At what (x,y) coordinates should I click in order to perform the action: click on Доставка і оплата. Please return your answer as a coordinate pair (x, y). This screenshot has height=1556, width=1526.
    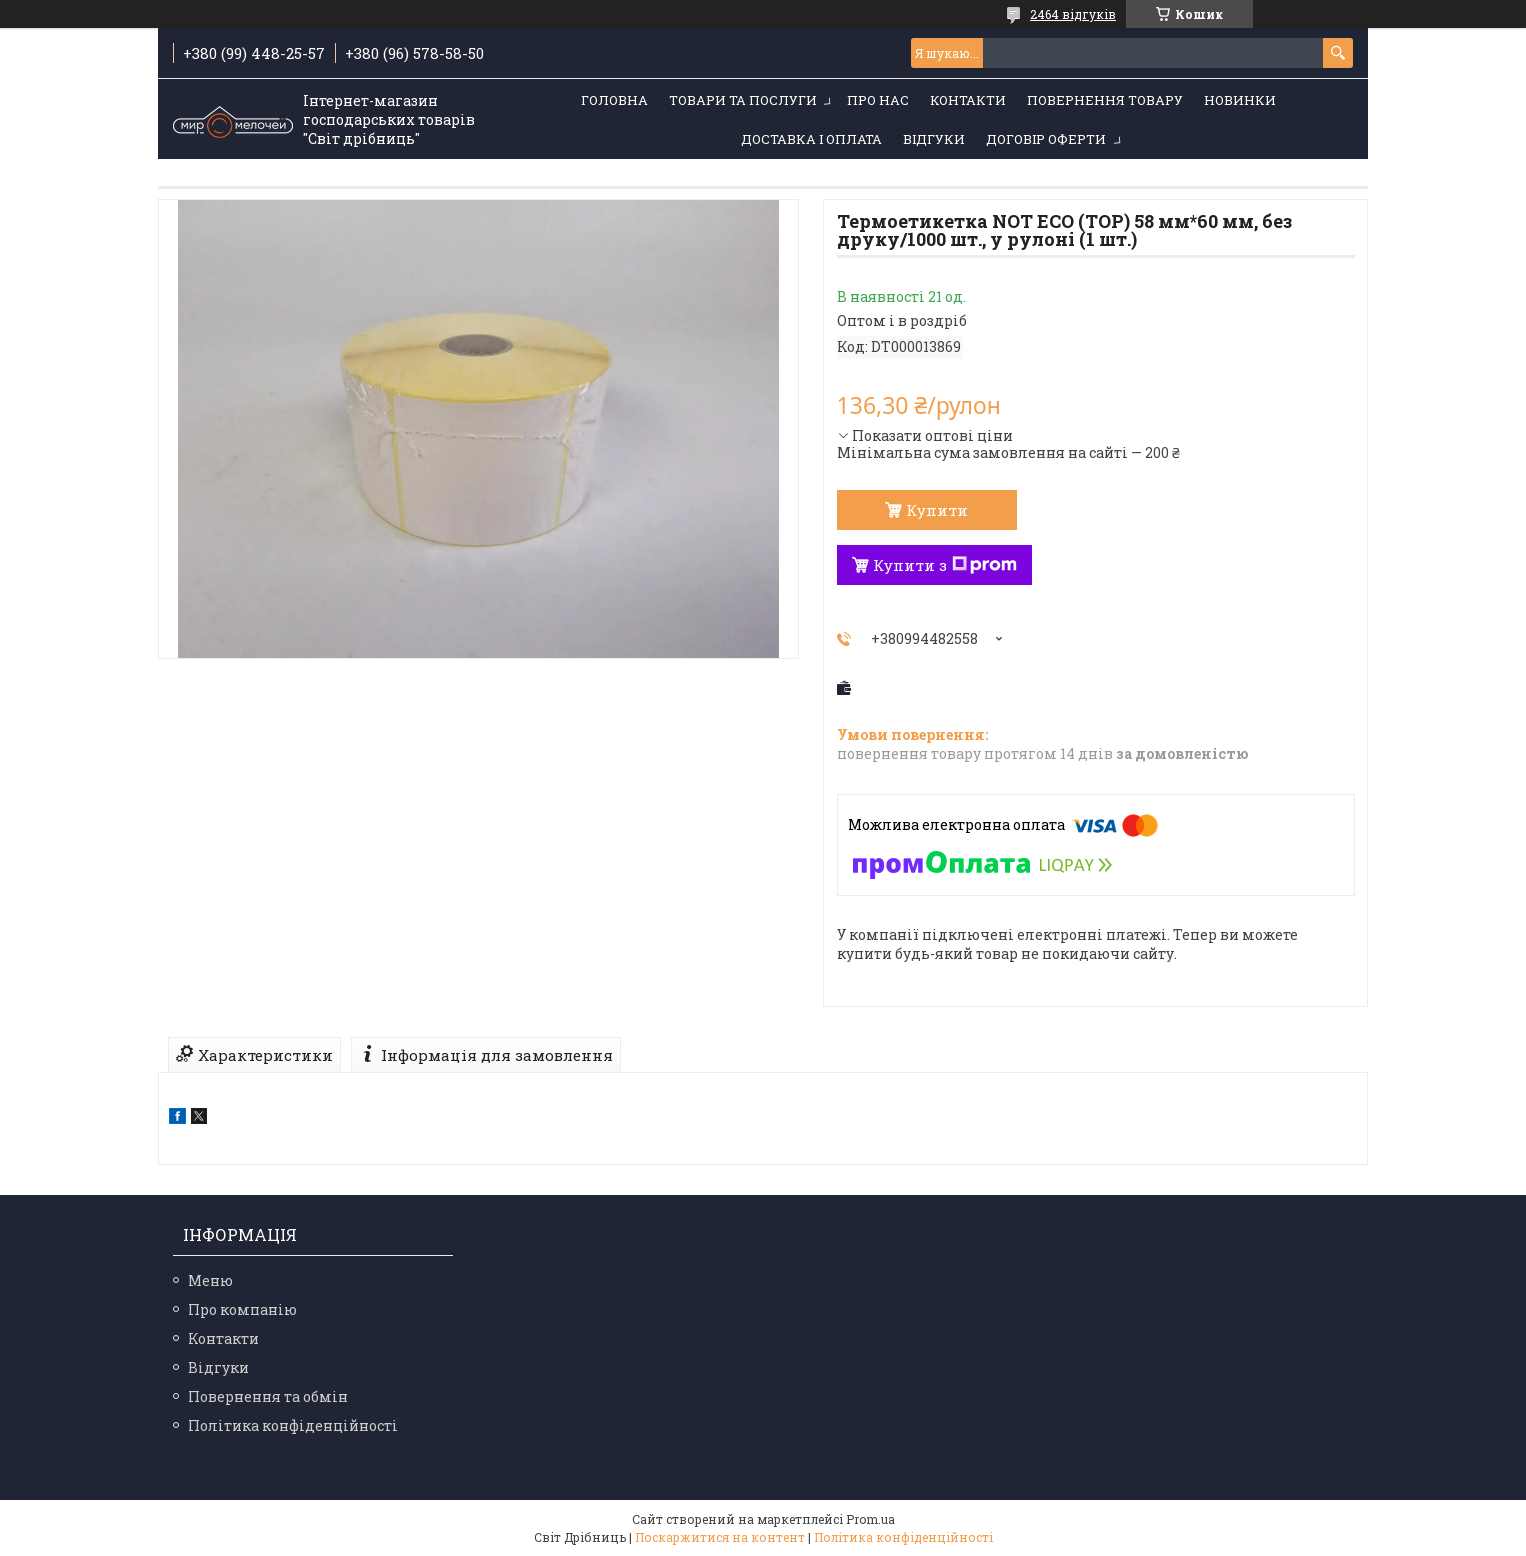
    Looking at the image, I should click on (811, 139).